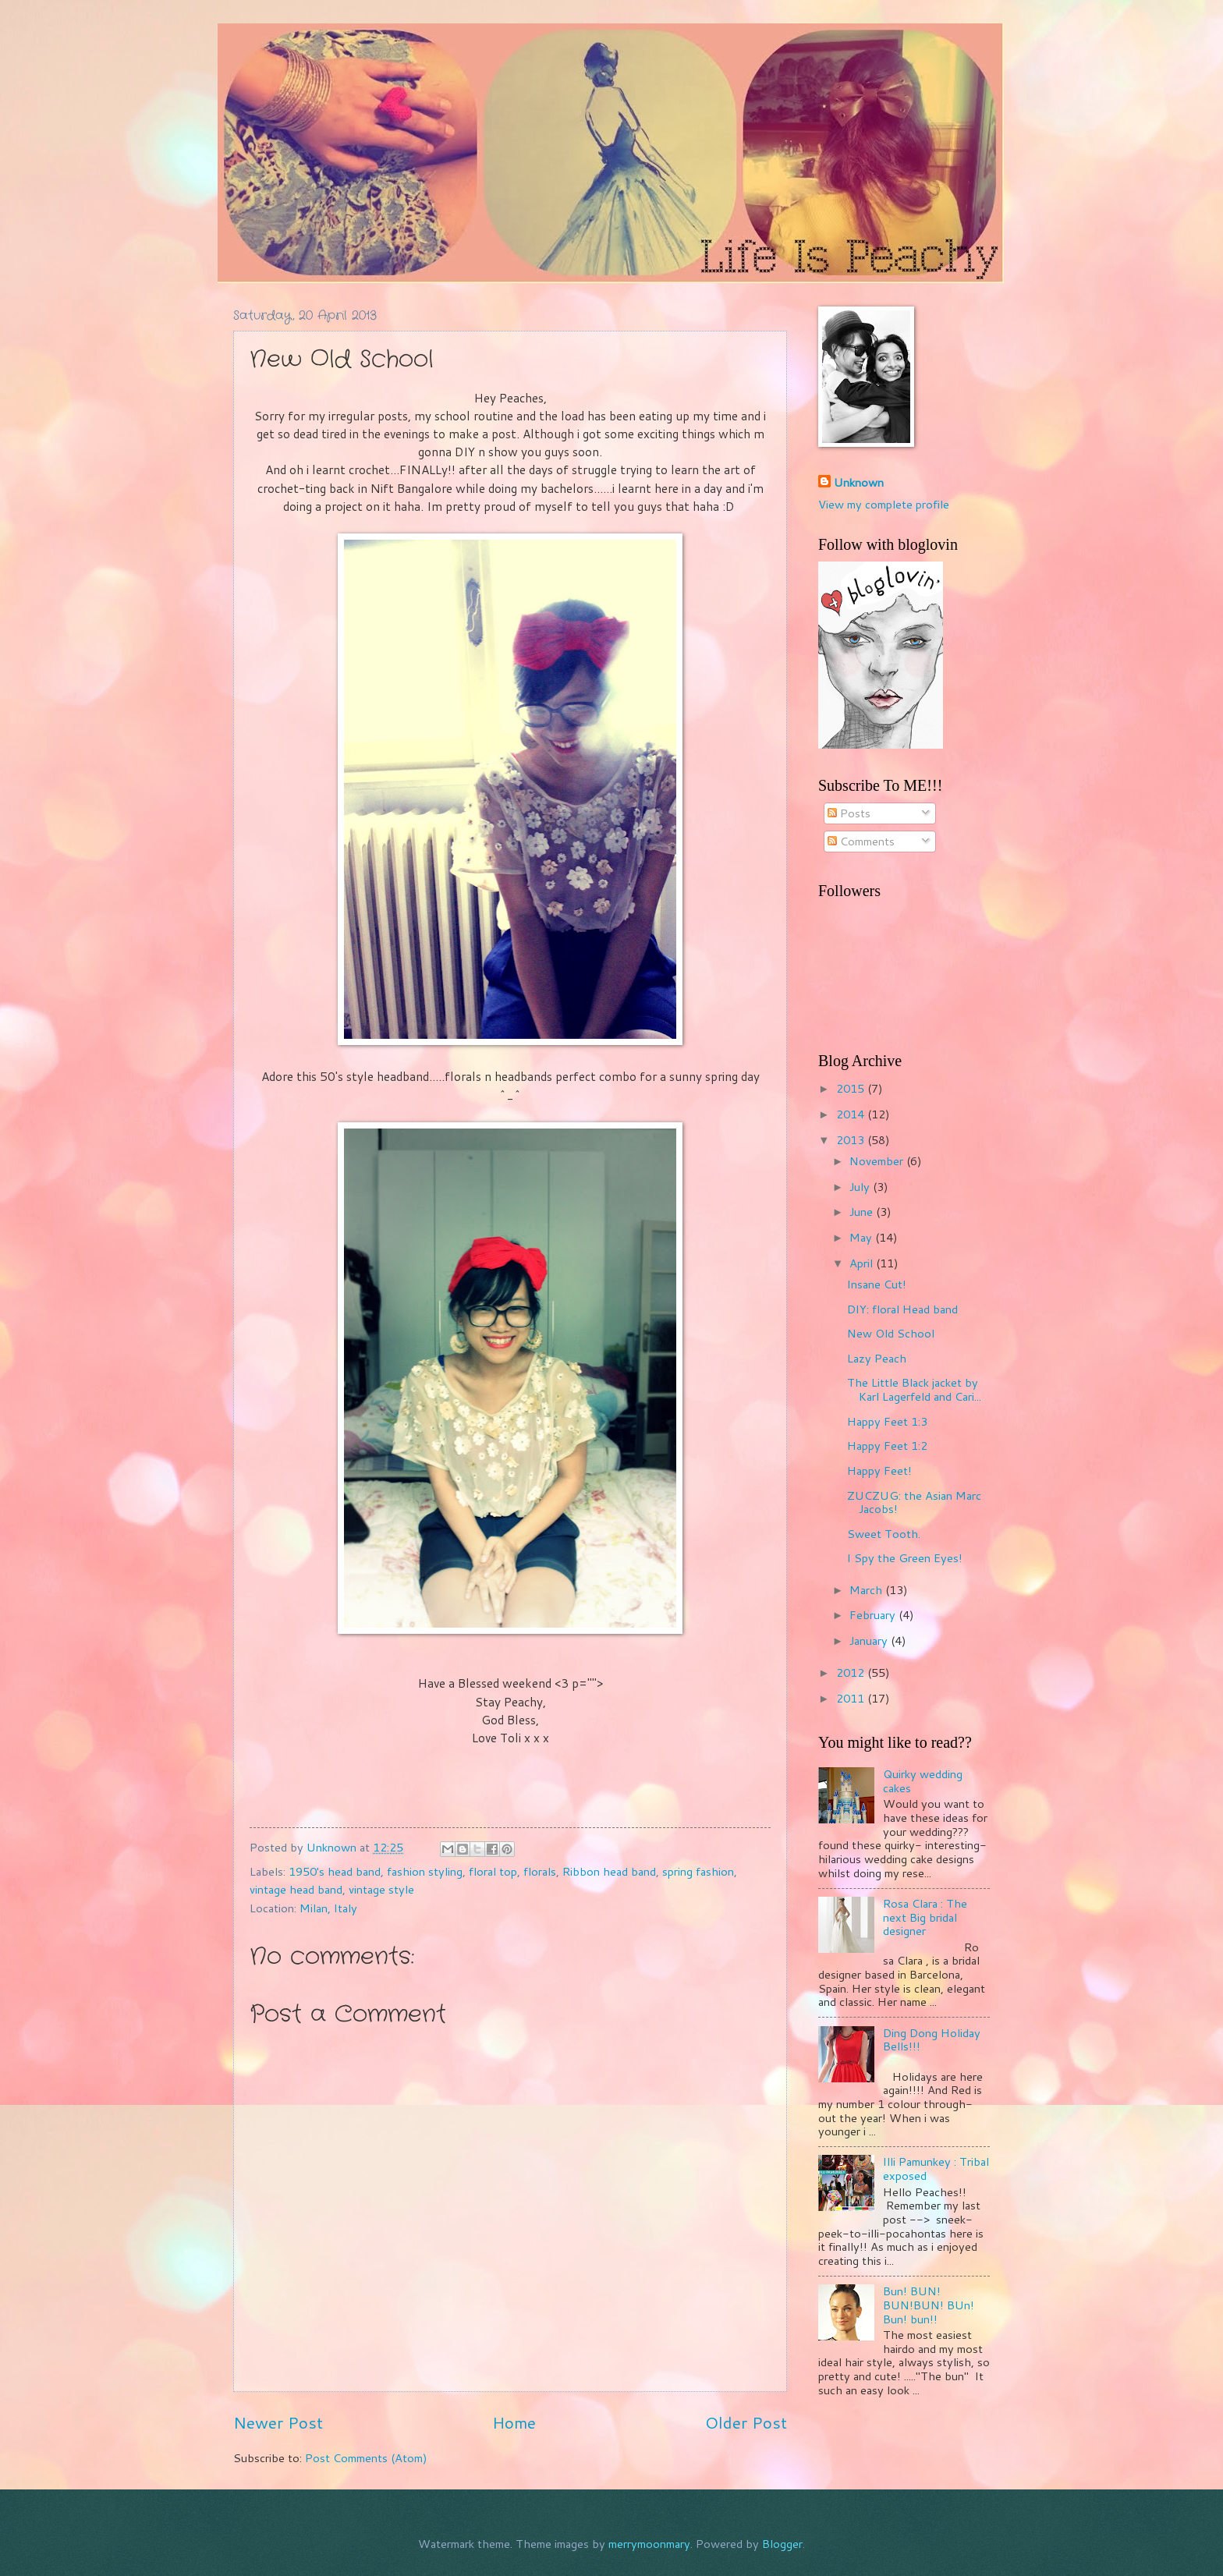 The image size is (1223, 2576). What do you see at coordinates (887, 1421) in the screenshot?
I see `Happy Feet 1:3` at bounding box center [887, 1421].